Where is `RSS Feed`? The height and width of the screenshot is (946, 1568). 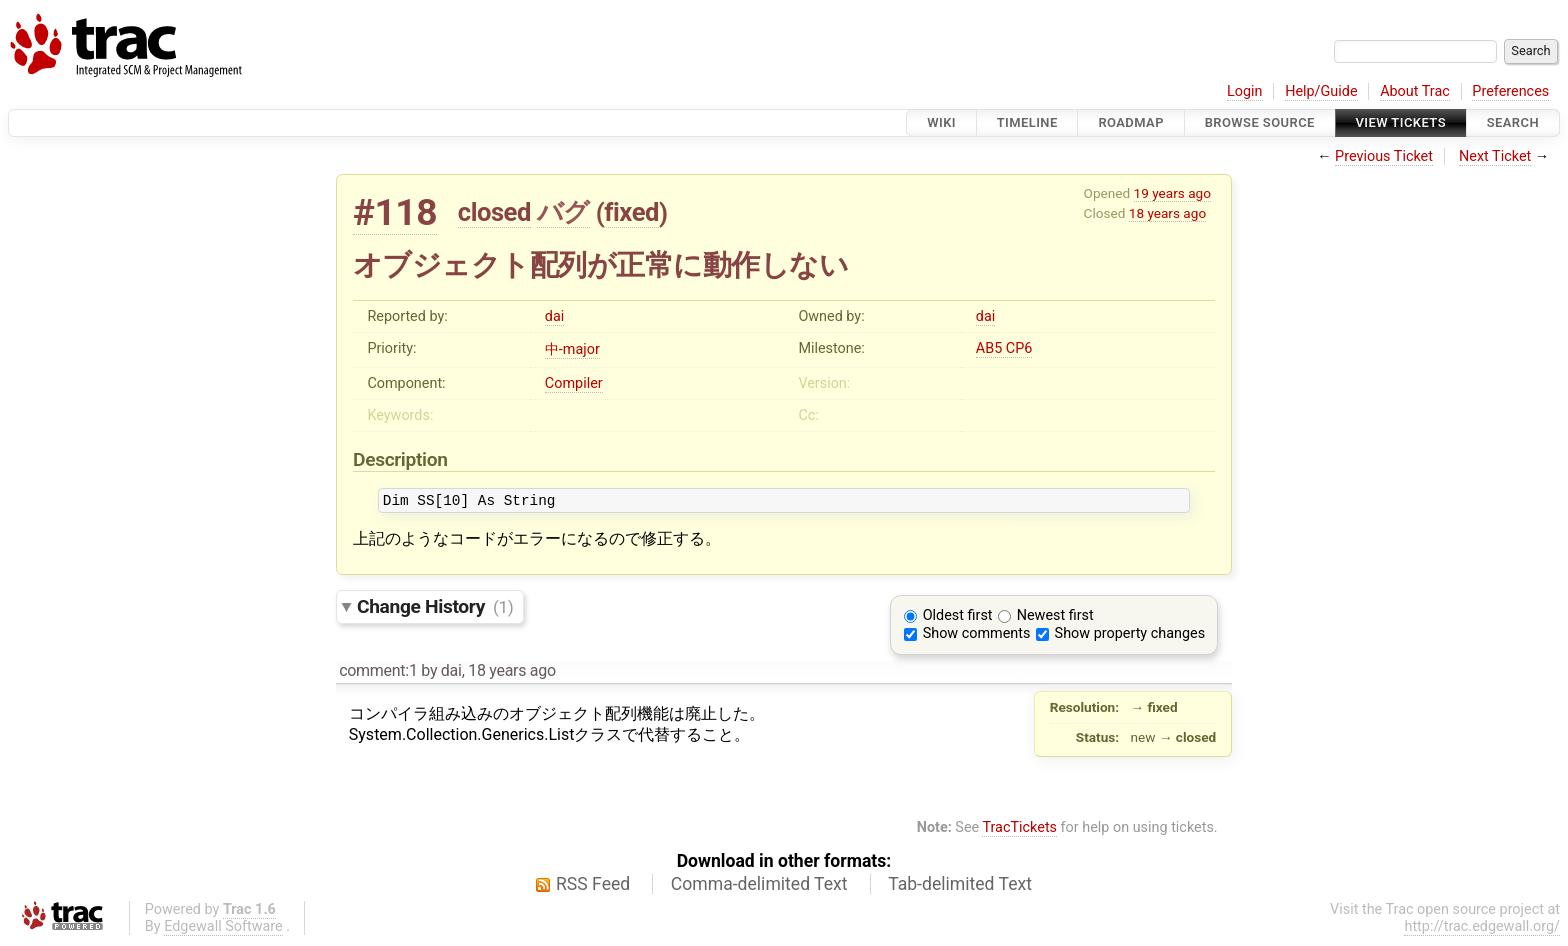 RSS Feed is located at coordinates (593, 887).